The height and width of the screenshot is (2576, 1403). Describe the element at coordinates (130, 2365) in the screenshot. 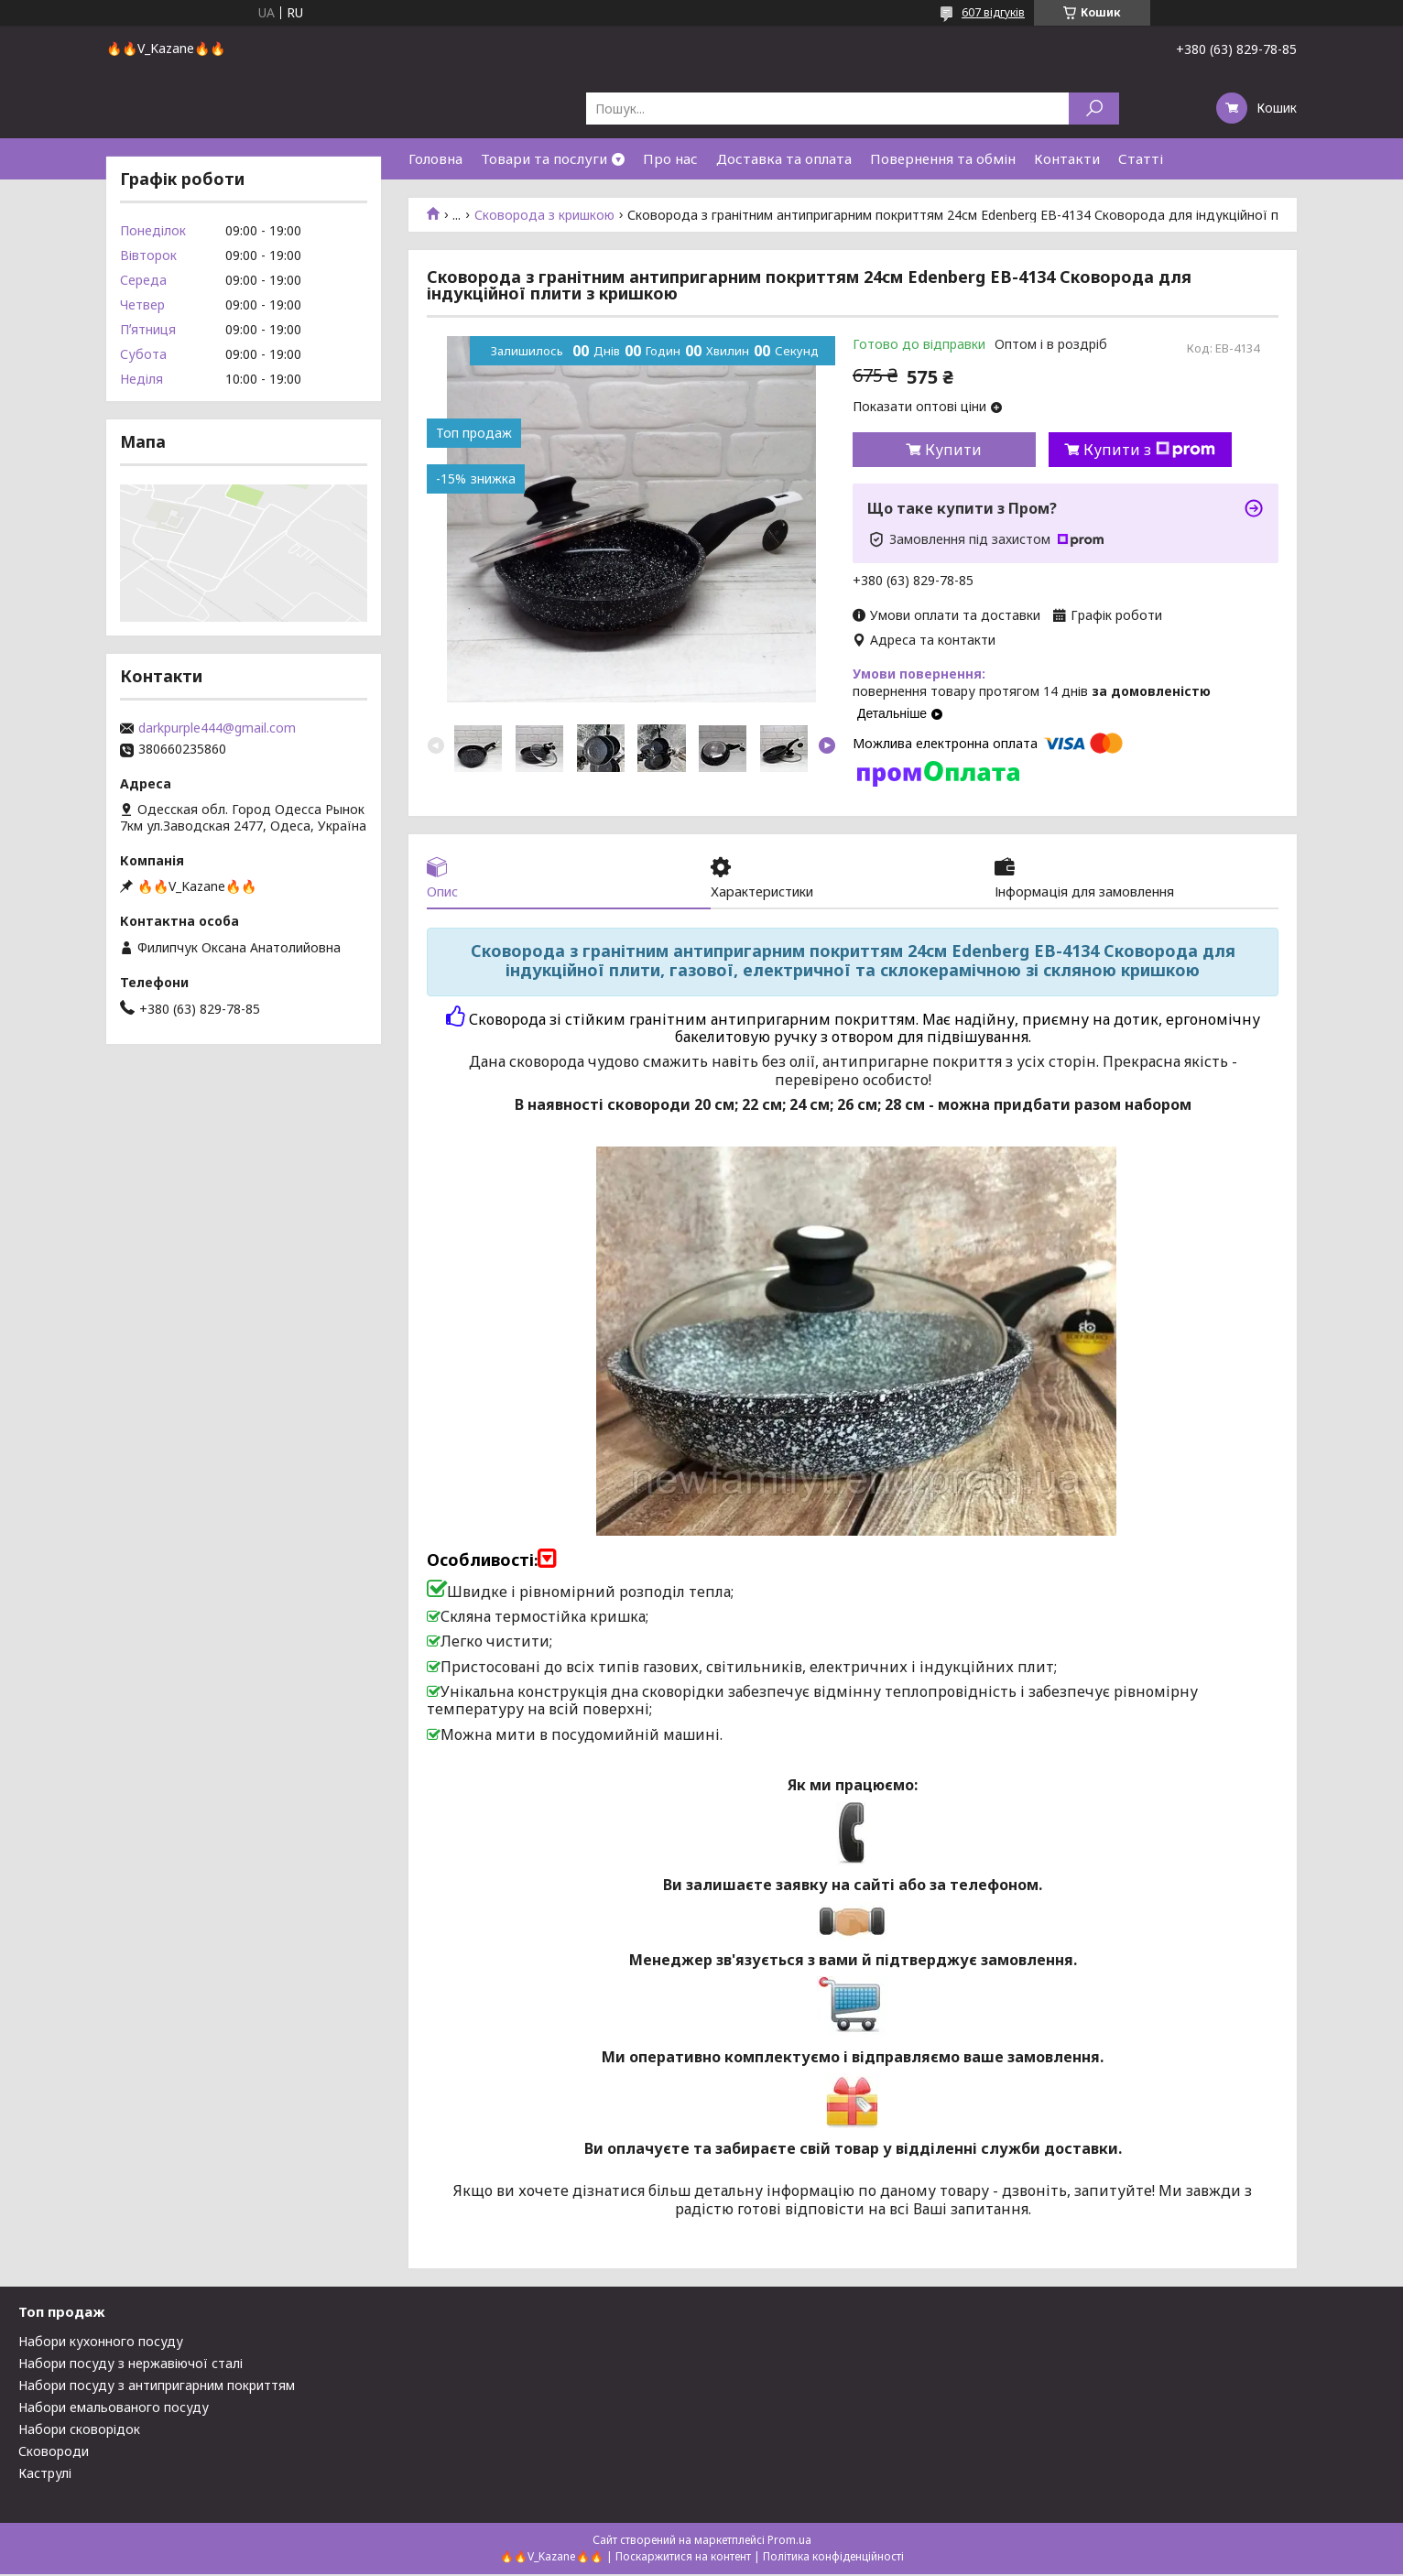

I see `Набори посуду з нержавіючої сталі` at that location.